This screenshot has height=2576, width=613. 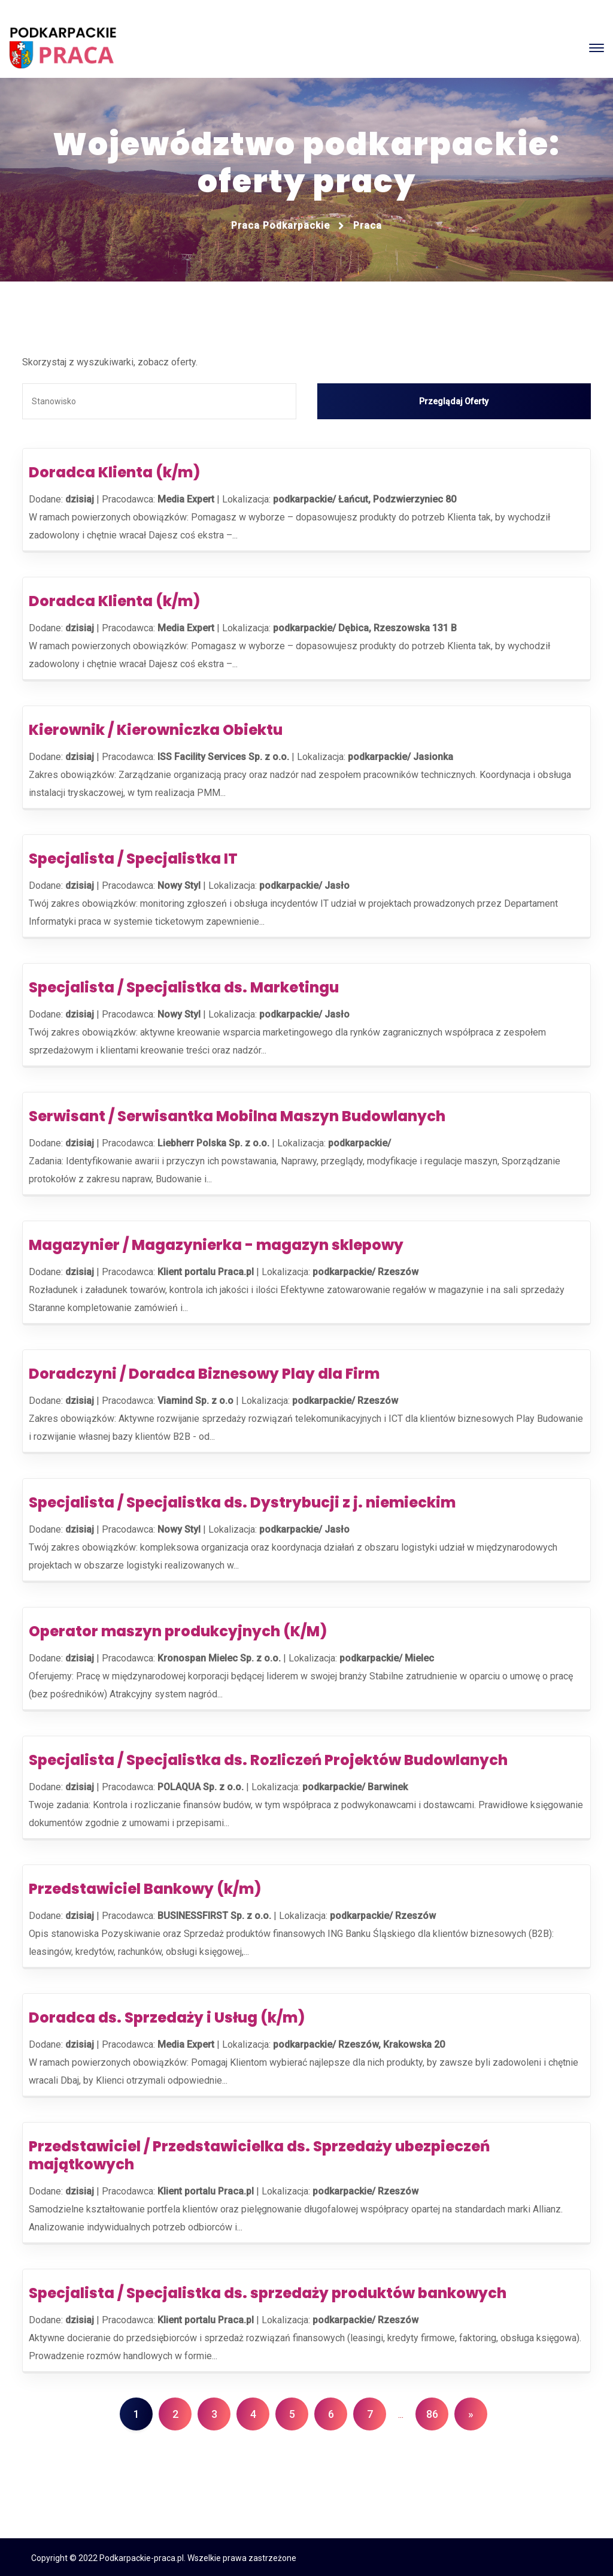 I want to click on Magazynier / Magazynierka - magazyn sklepowy, so click(x=216, y=1243).